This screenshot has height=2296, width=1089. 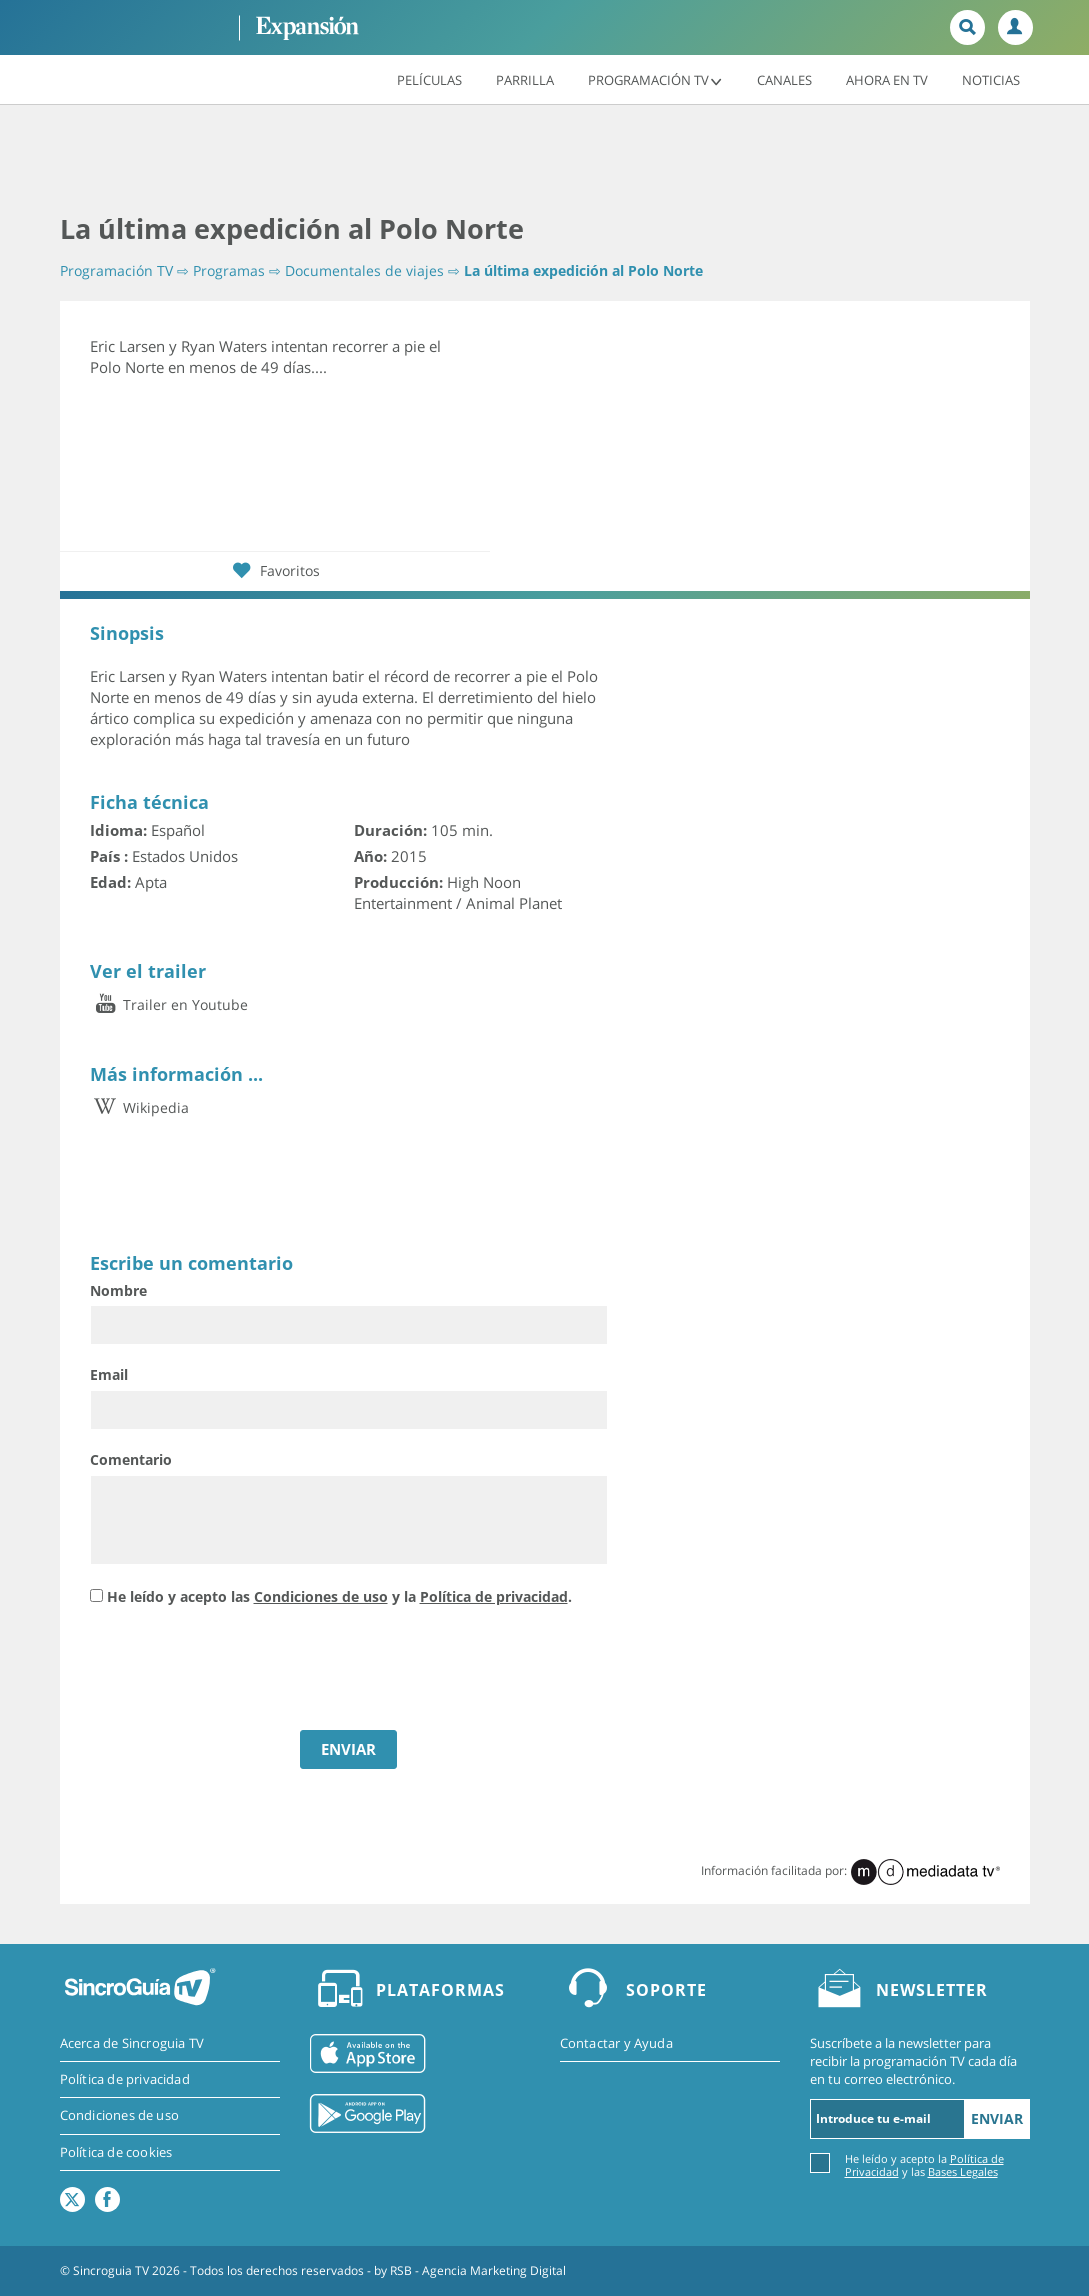 I want to click on Email, so click(x=109, y=1374).